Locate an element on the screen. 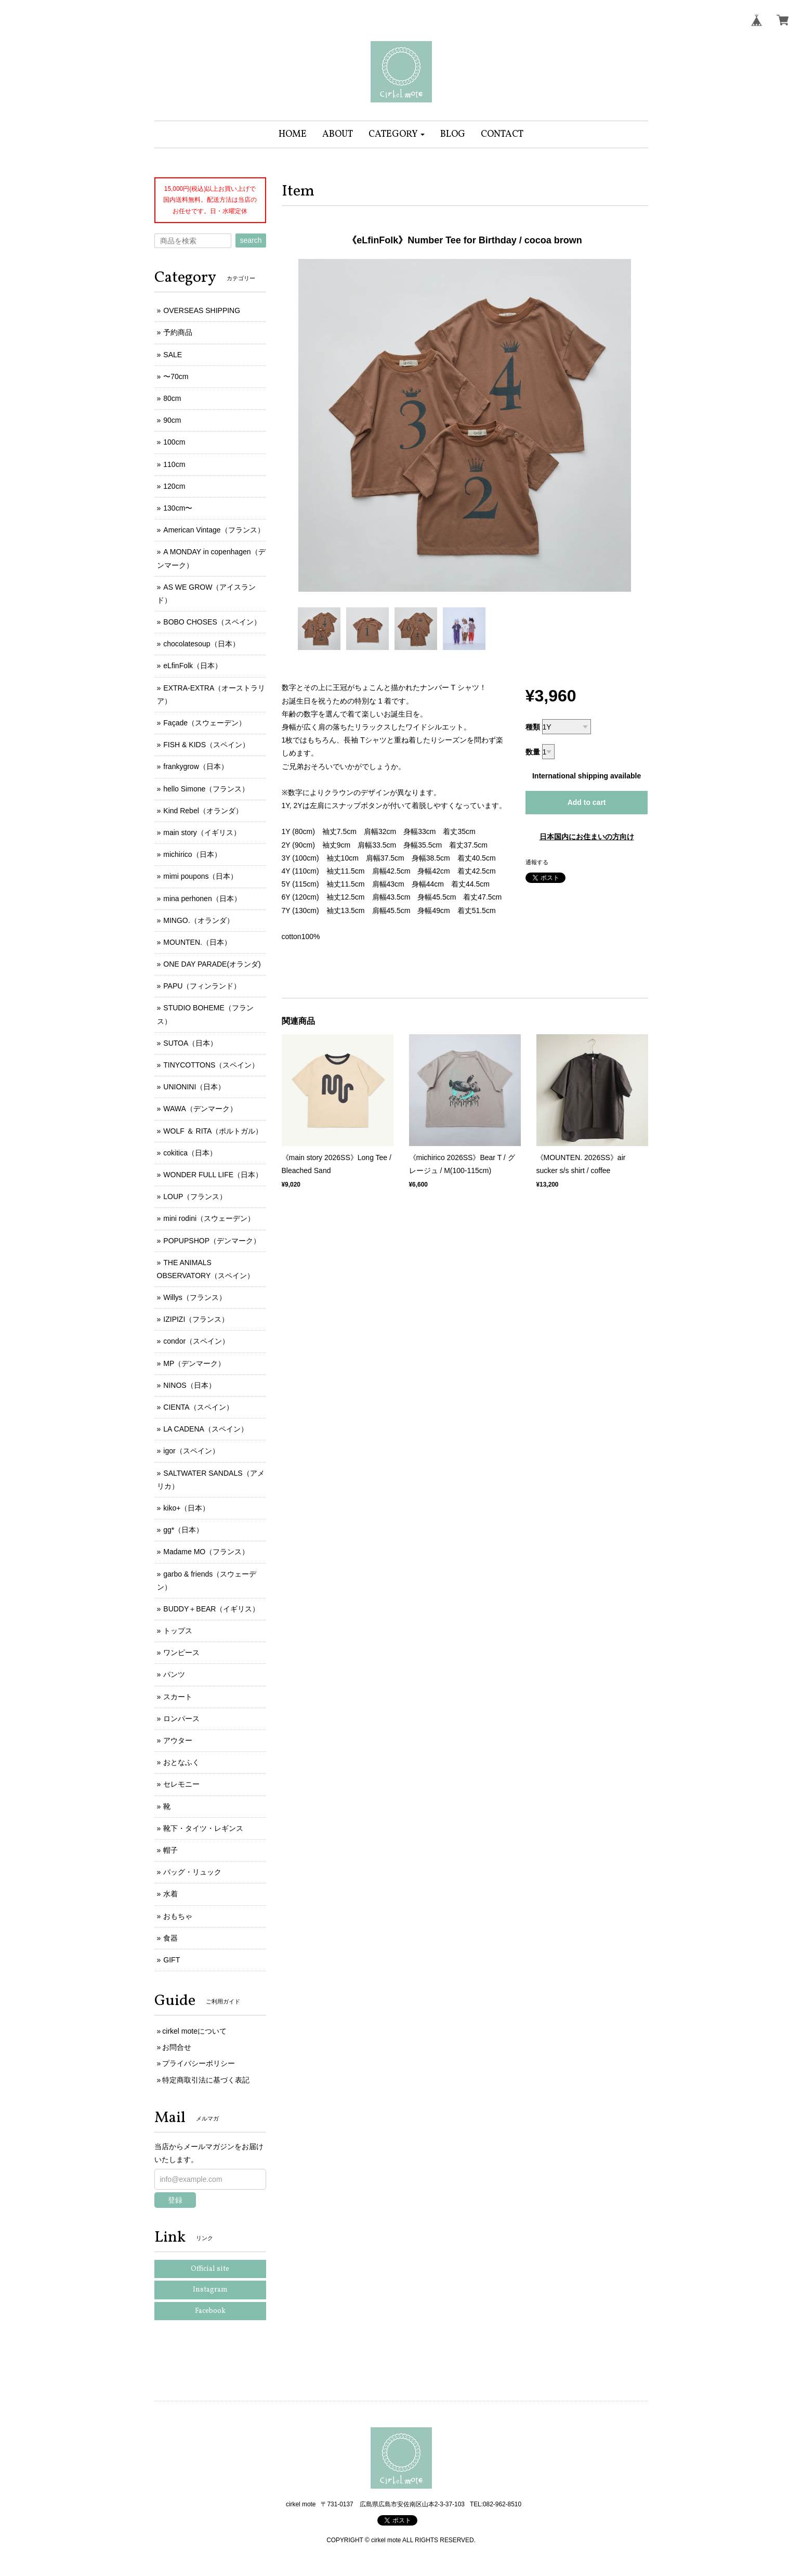  MP（デンマーク） is located at coordinates (194, 1363).